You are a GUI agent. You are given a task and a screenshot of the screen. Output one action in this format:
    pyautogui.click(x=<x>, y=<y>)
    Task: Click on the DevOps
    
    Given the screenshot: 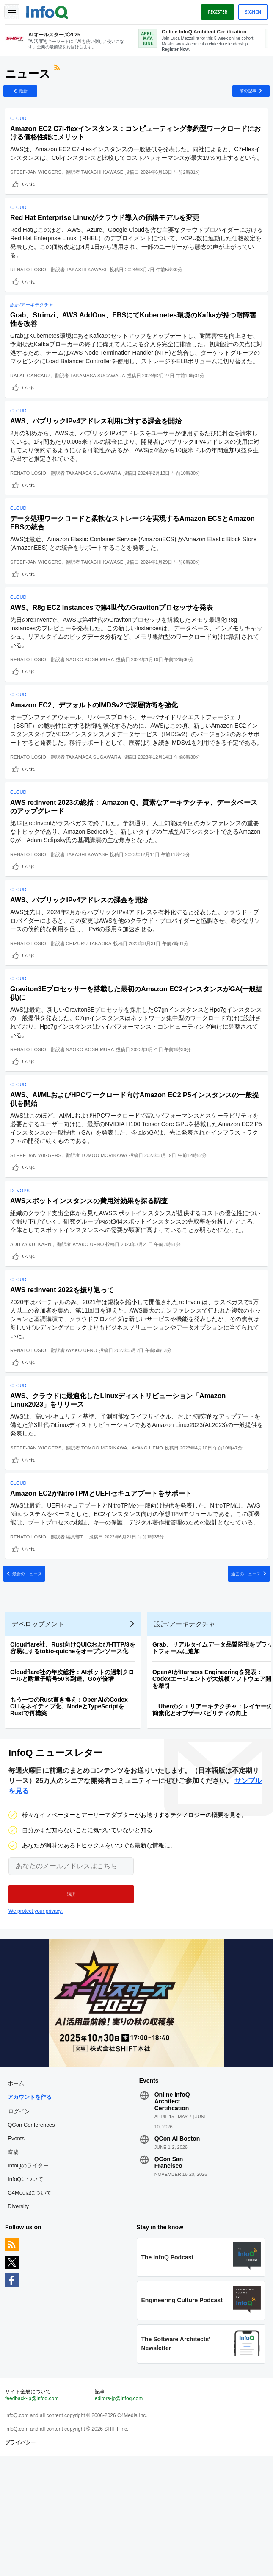 What is the action you would take?
    pyautogui.click(x=21, y=1260)
    